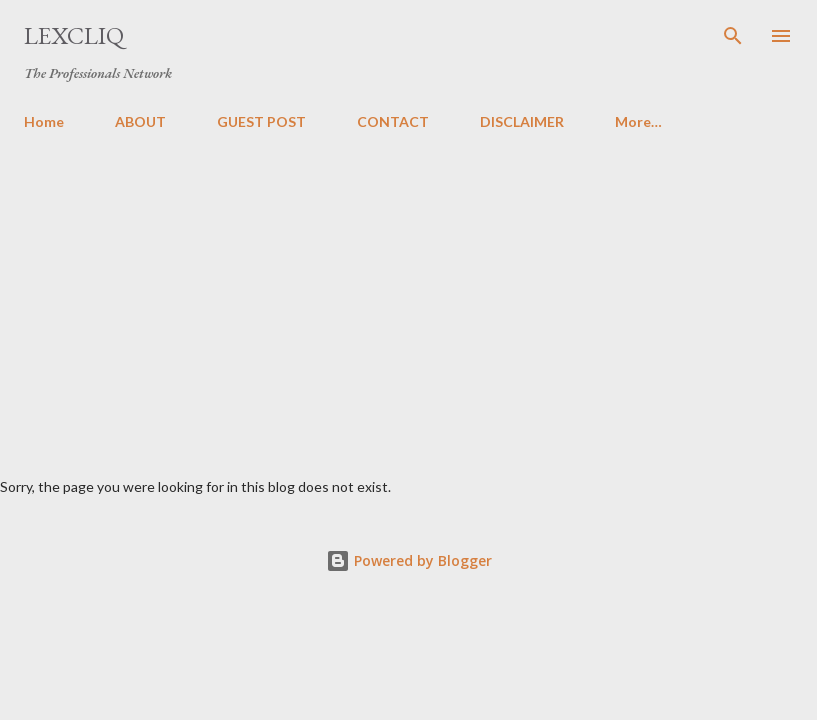 Image resolution: width=817 pixels, height=720 pixels. What do you see at coordinates (393, 121) in the screenshot?
I see `CONTACT` at bounding box center [393, 121].